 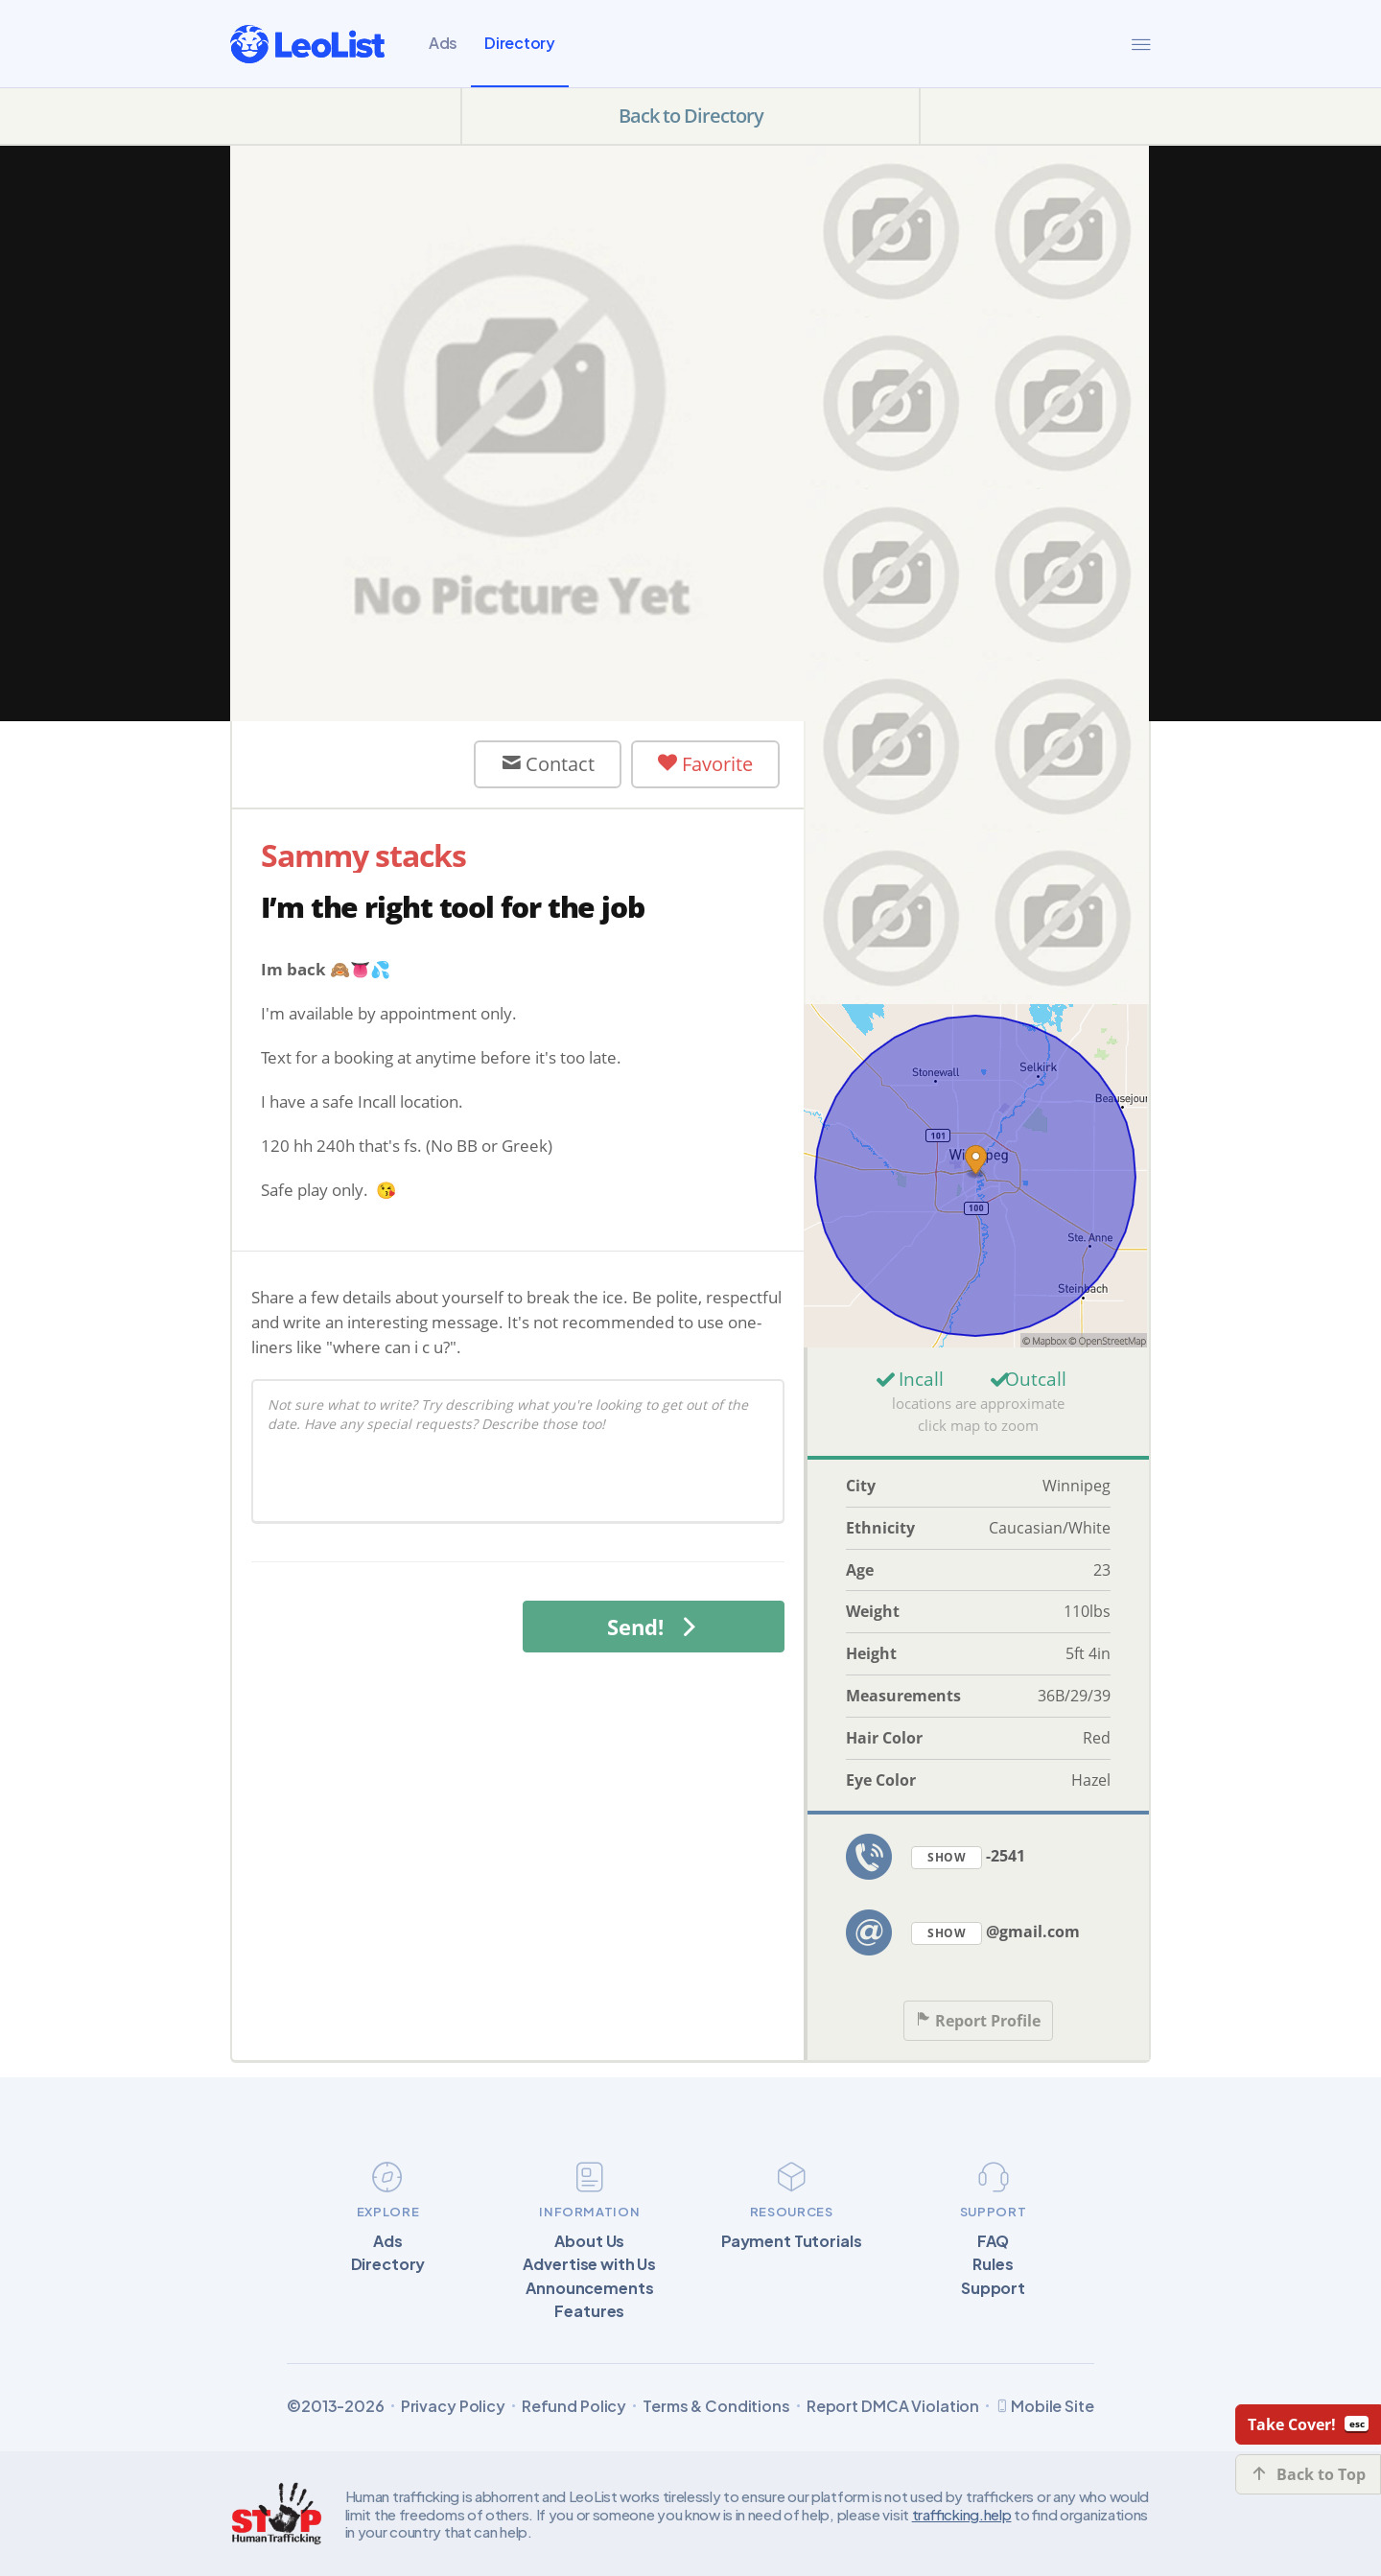 I want to click on Ads, so click(x=443, y=43).